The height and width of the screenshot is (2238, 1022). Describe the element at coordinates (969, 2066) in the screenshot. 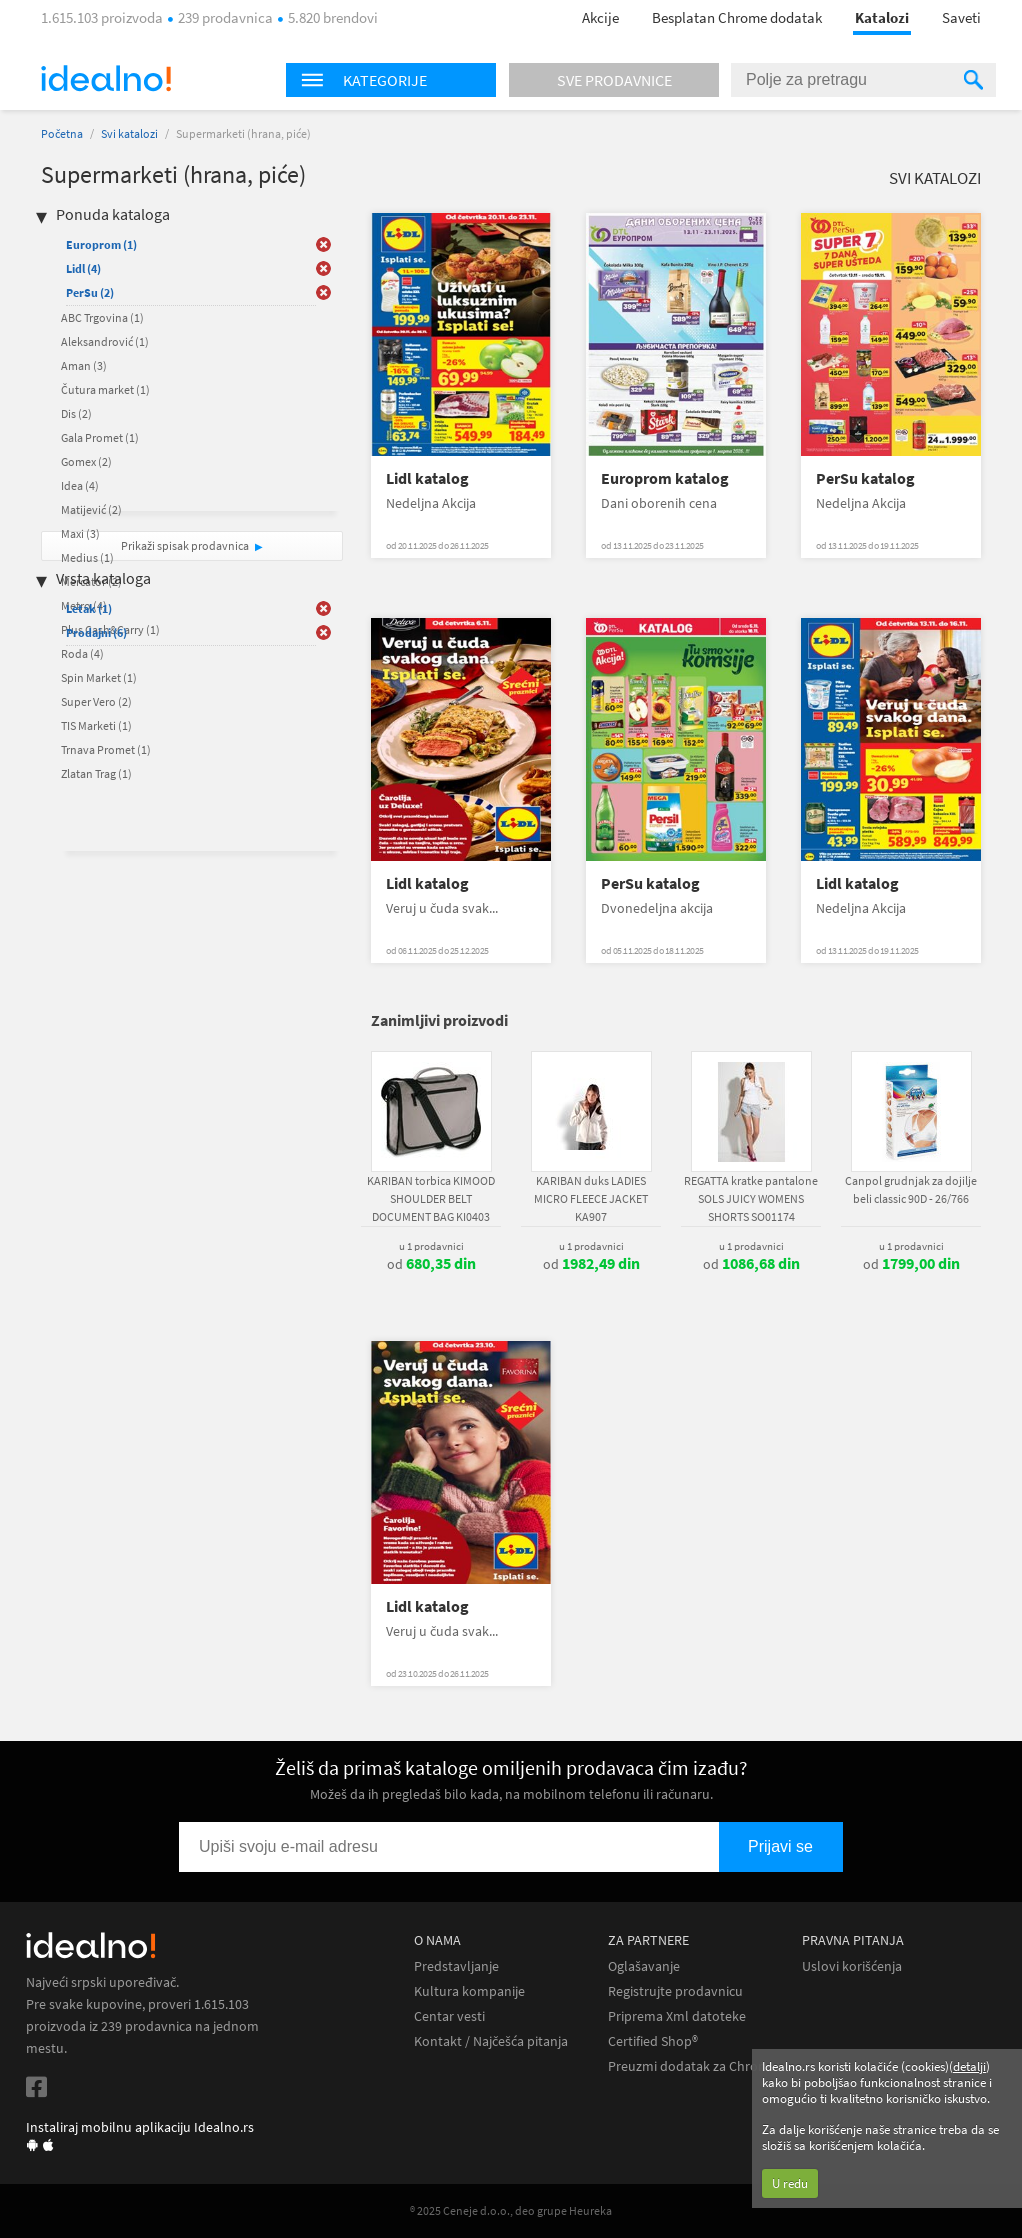

I see `detalji` at that location.